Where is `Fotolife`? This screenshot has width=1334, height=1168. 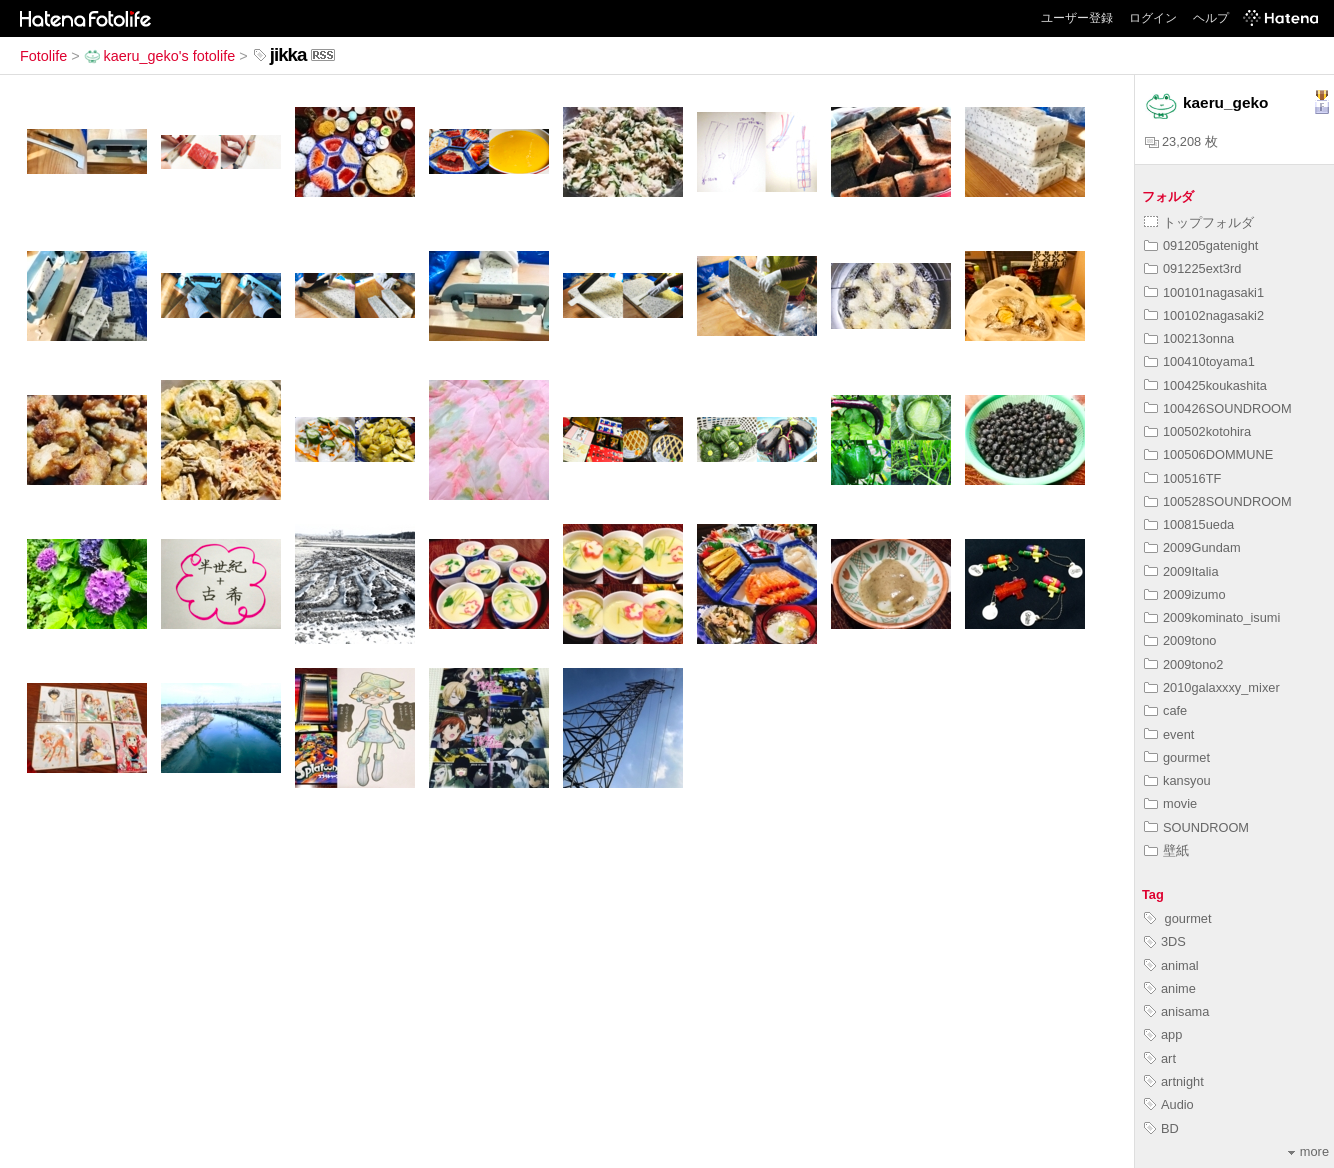
Fotolife is located at coordinates (43, 56).